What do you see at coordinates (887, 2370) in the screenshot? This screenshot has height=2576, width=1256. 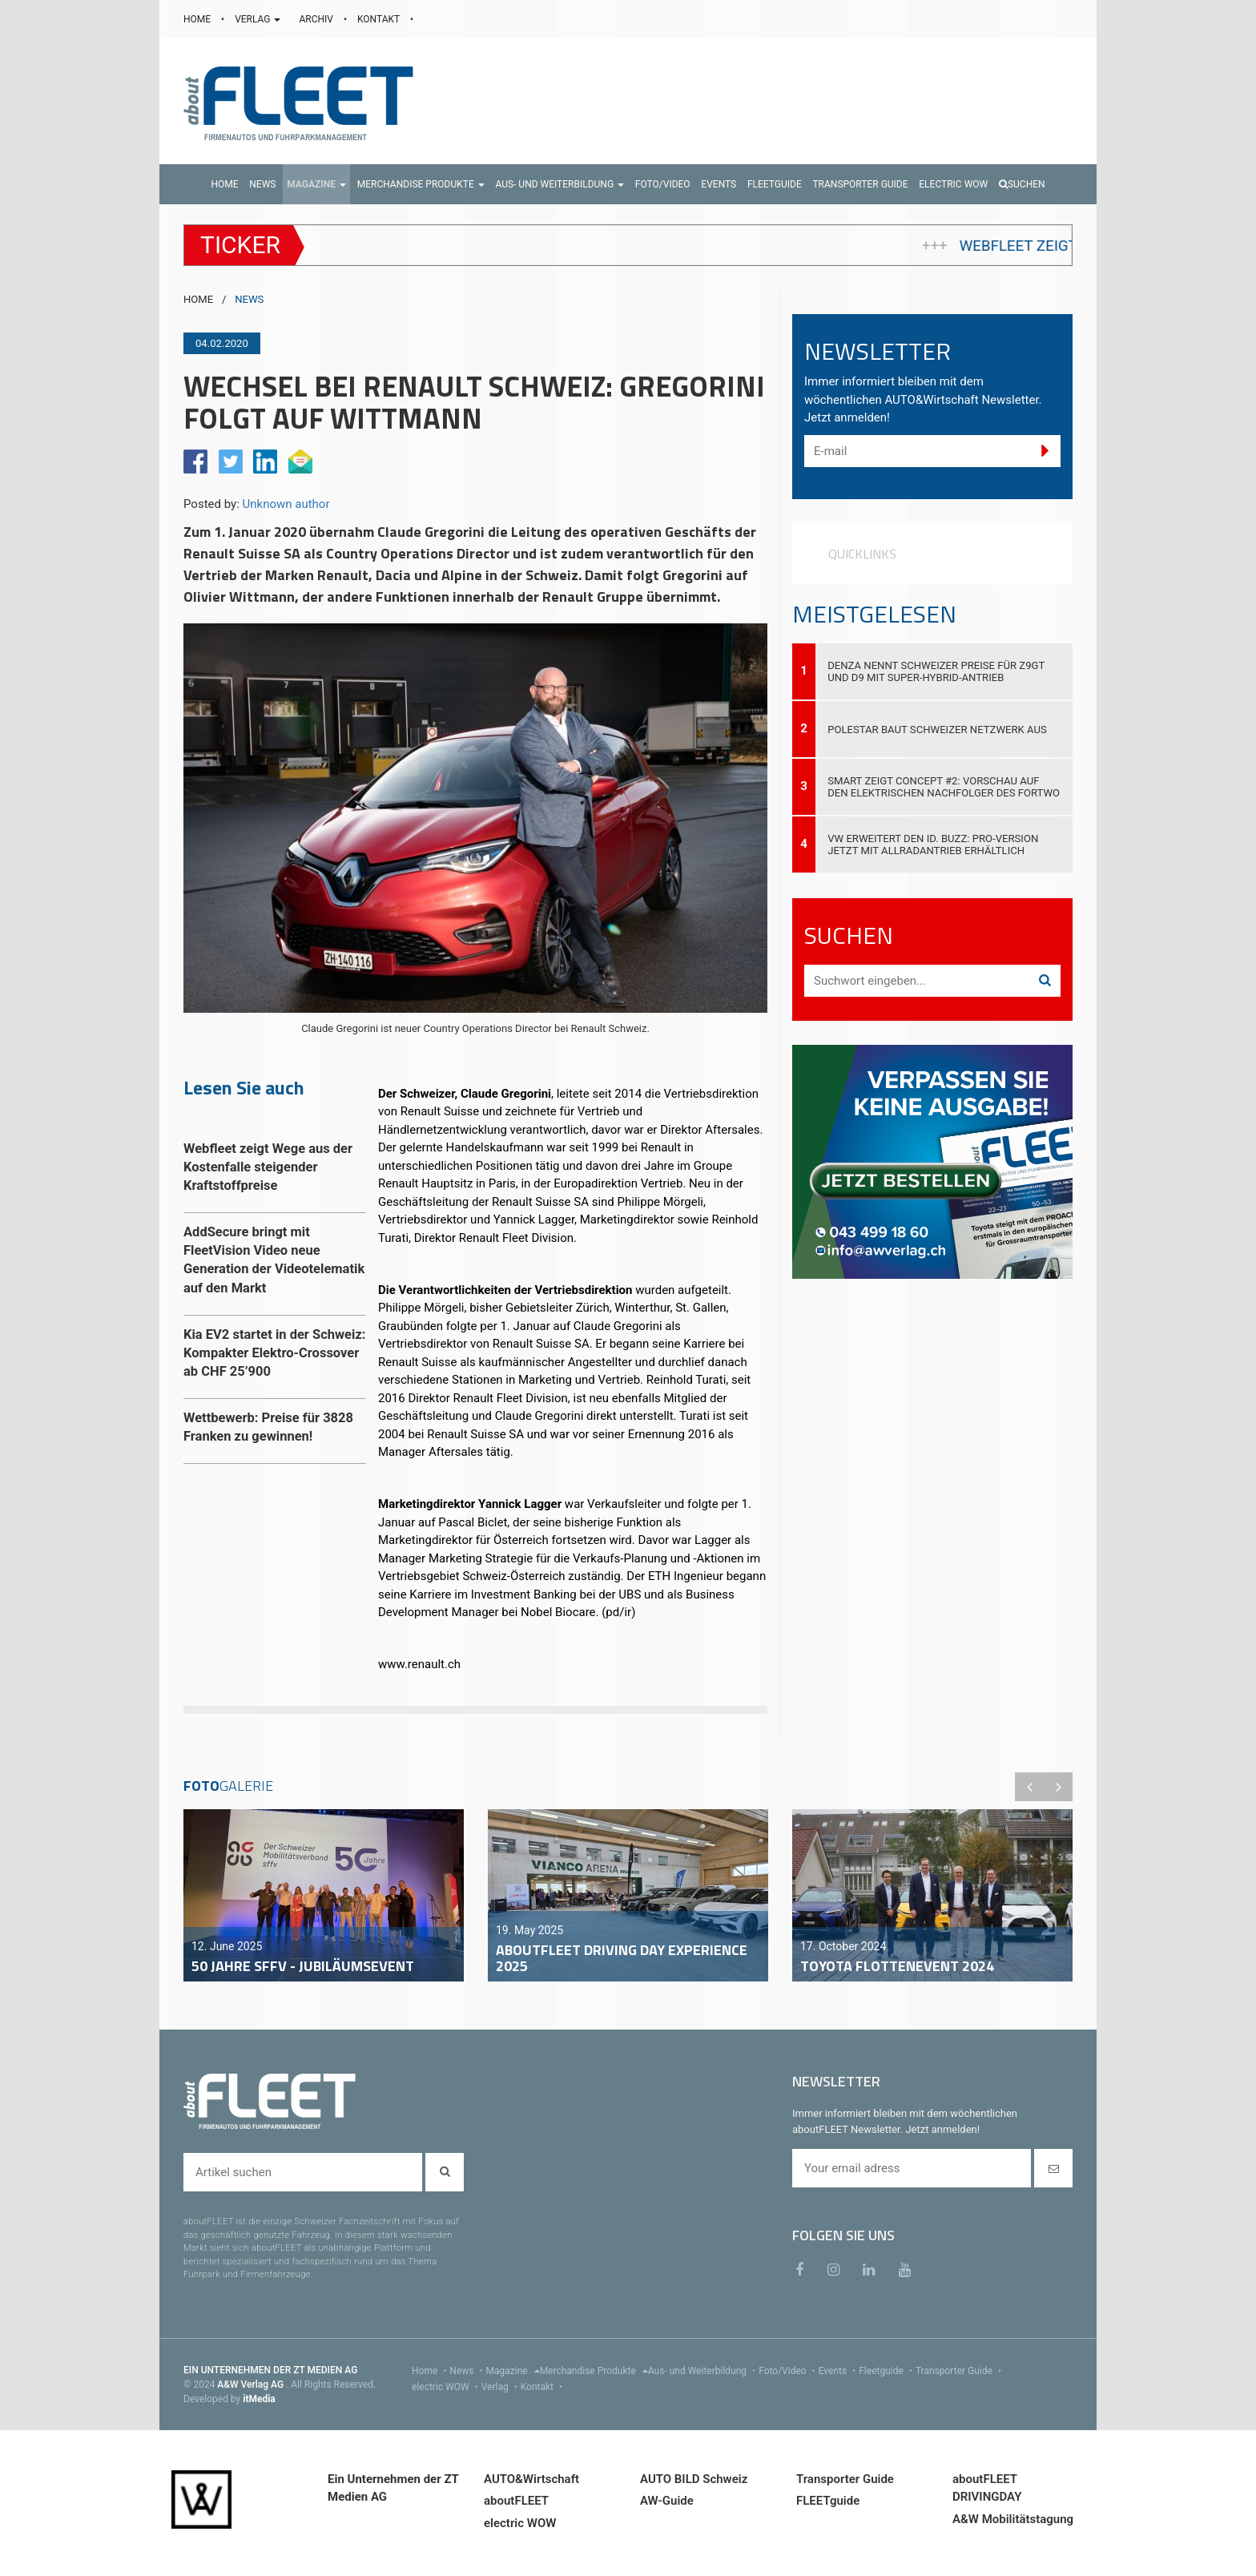 I see `Fleetguide` at bounding box center [887, 2370].